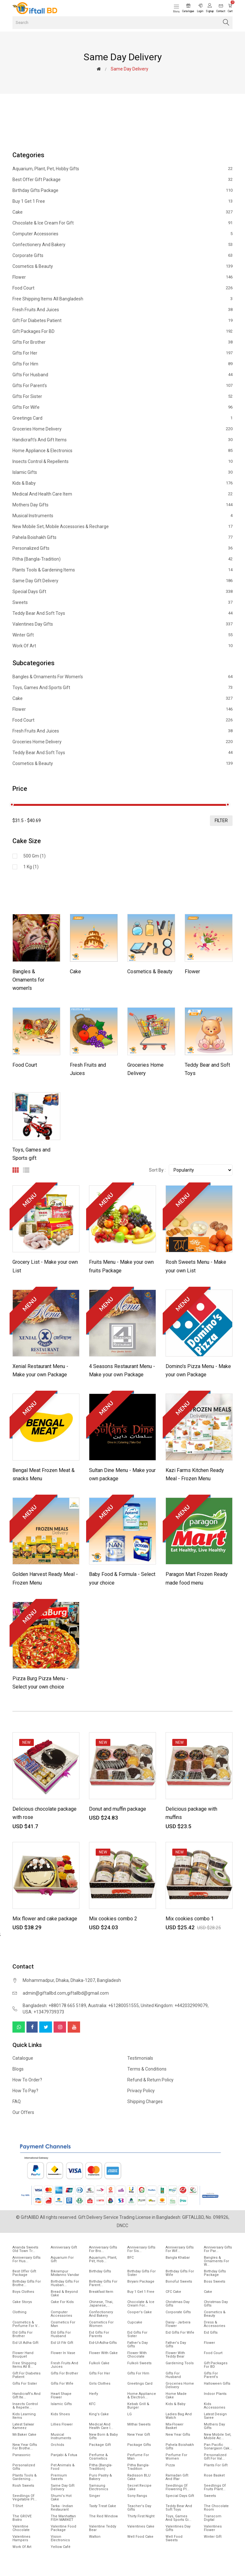 This screenshot has width=245, height=2576. I want to click on Gift Packages for BD, so click(122, 331).